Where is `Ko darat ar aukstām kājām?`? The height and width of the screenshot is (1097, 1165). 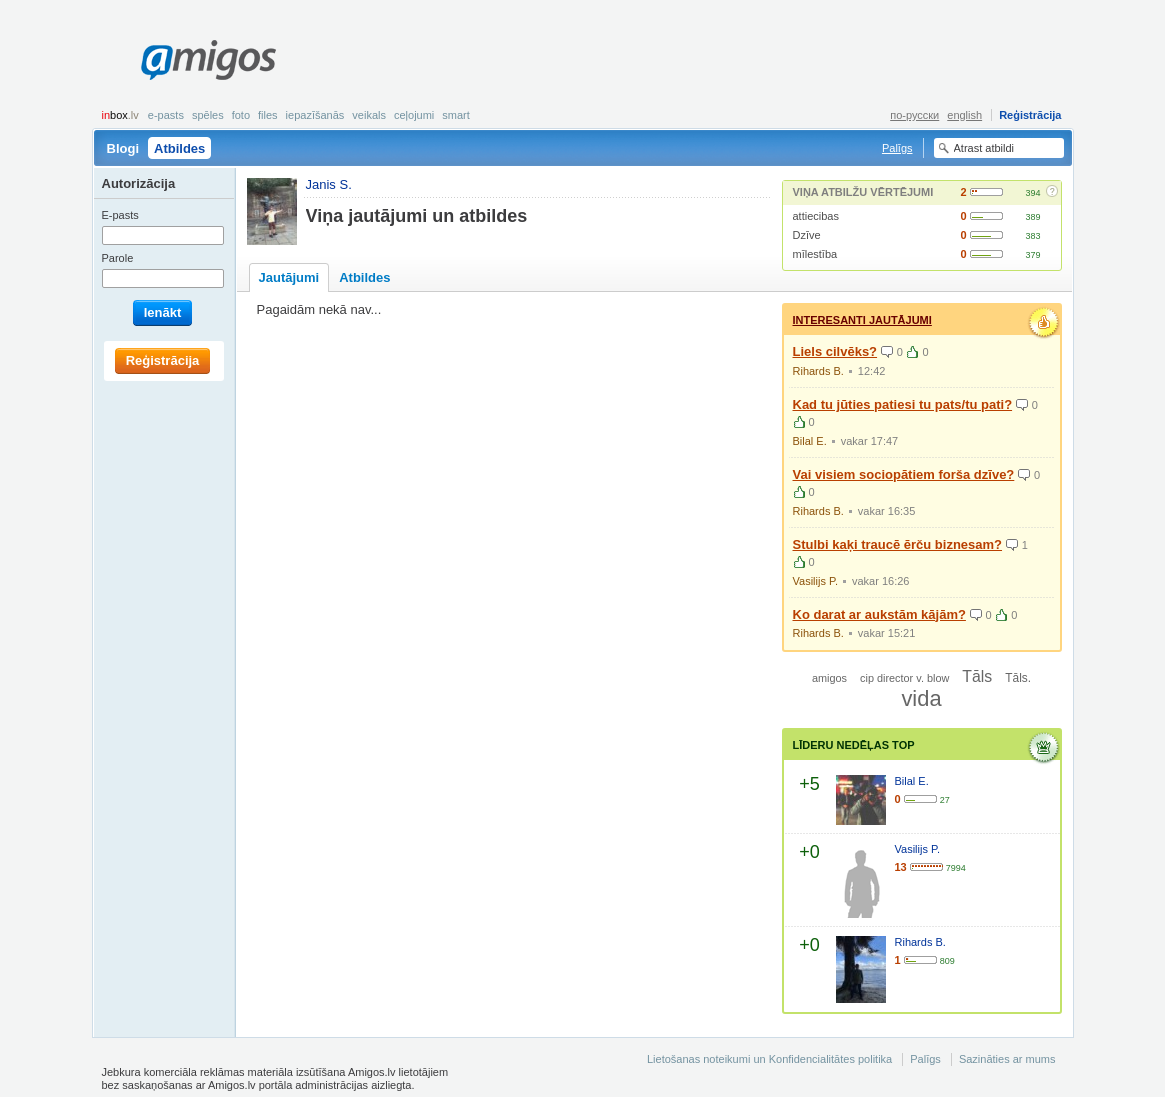 Ko darat ar aukstām kājām? is located at coordinates (879, 614).